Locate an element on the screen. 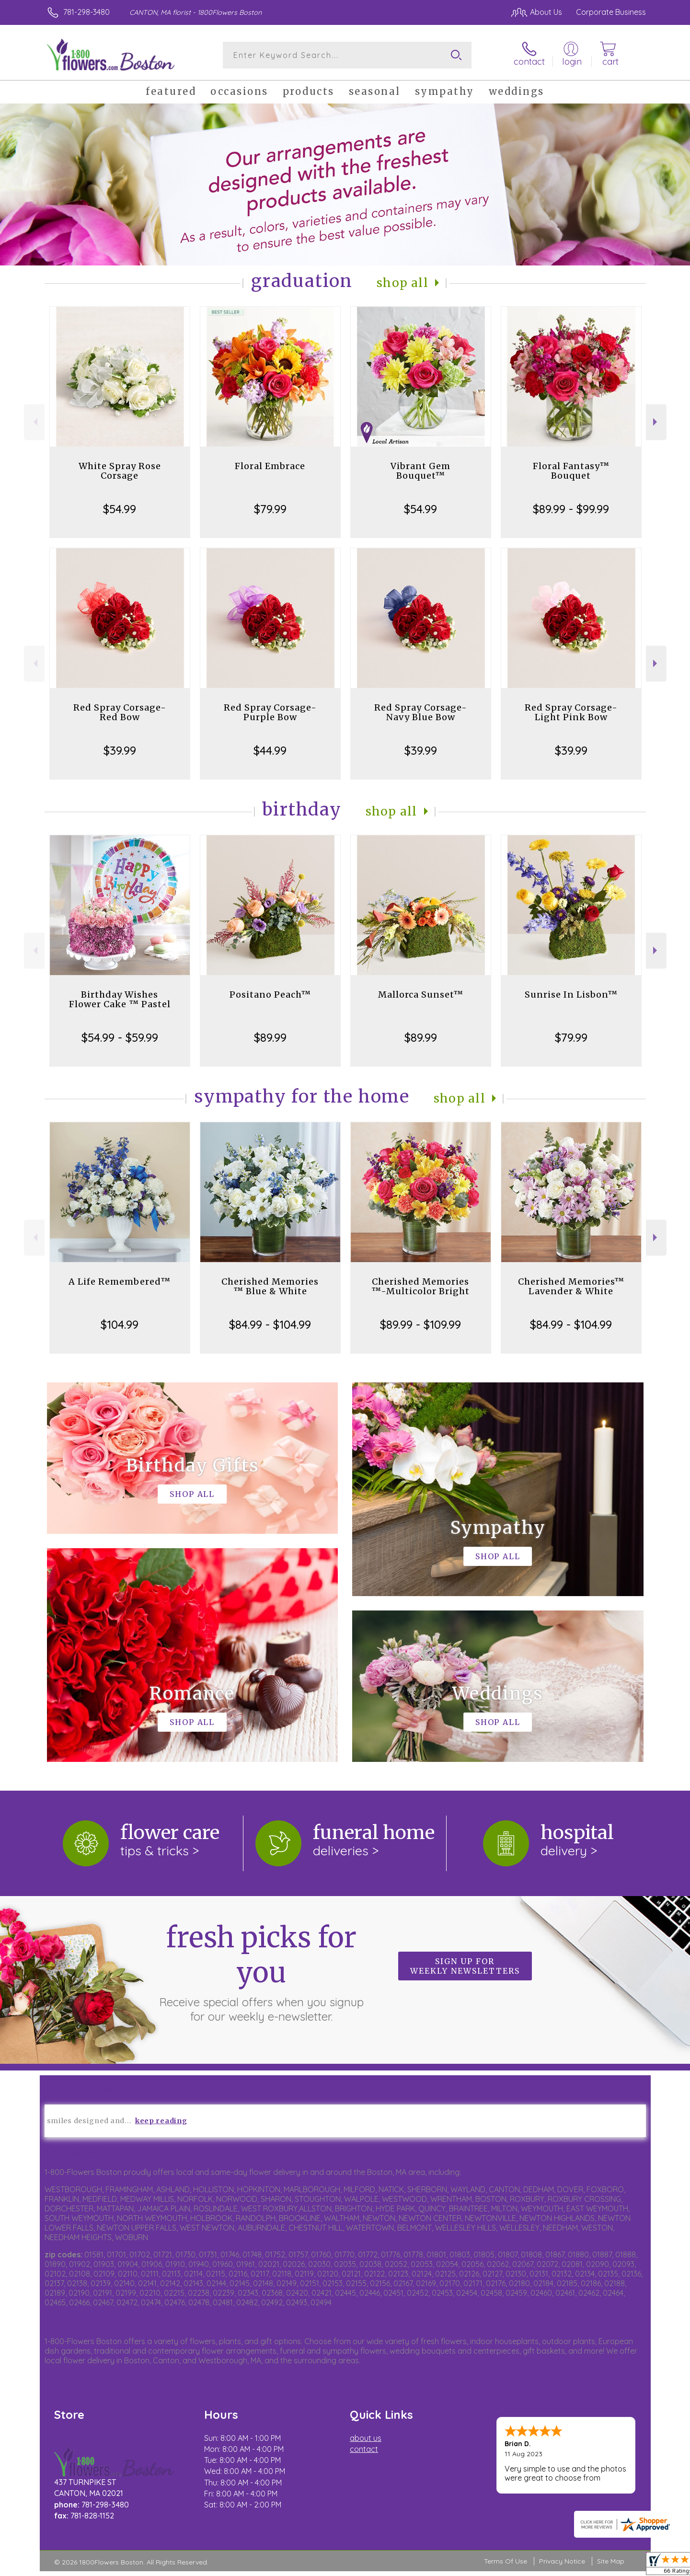 The height and width of the screenshot is (2576, 690). $89.99 - $99.99 is located at coordinates (571, 509).